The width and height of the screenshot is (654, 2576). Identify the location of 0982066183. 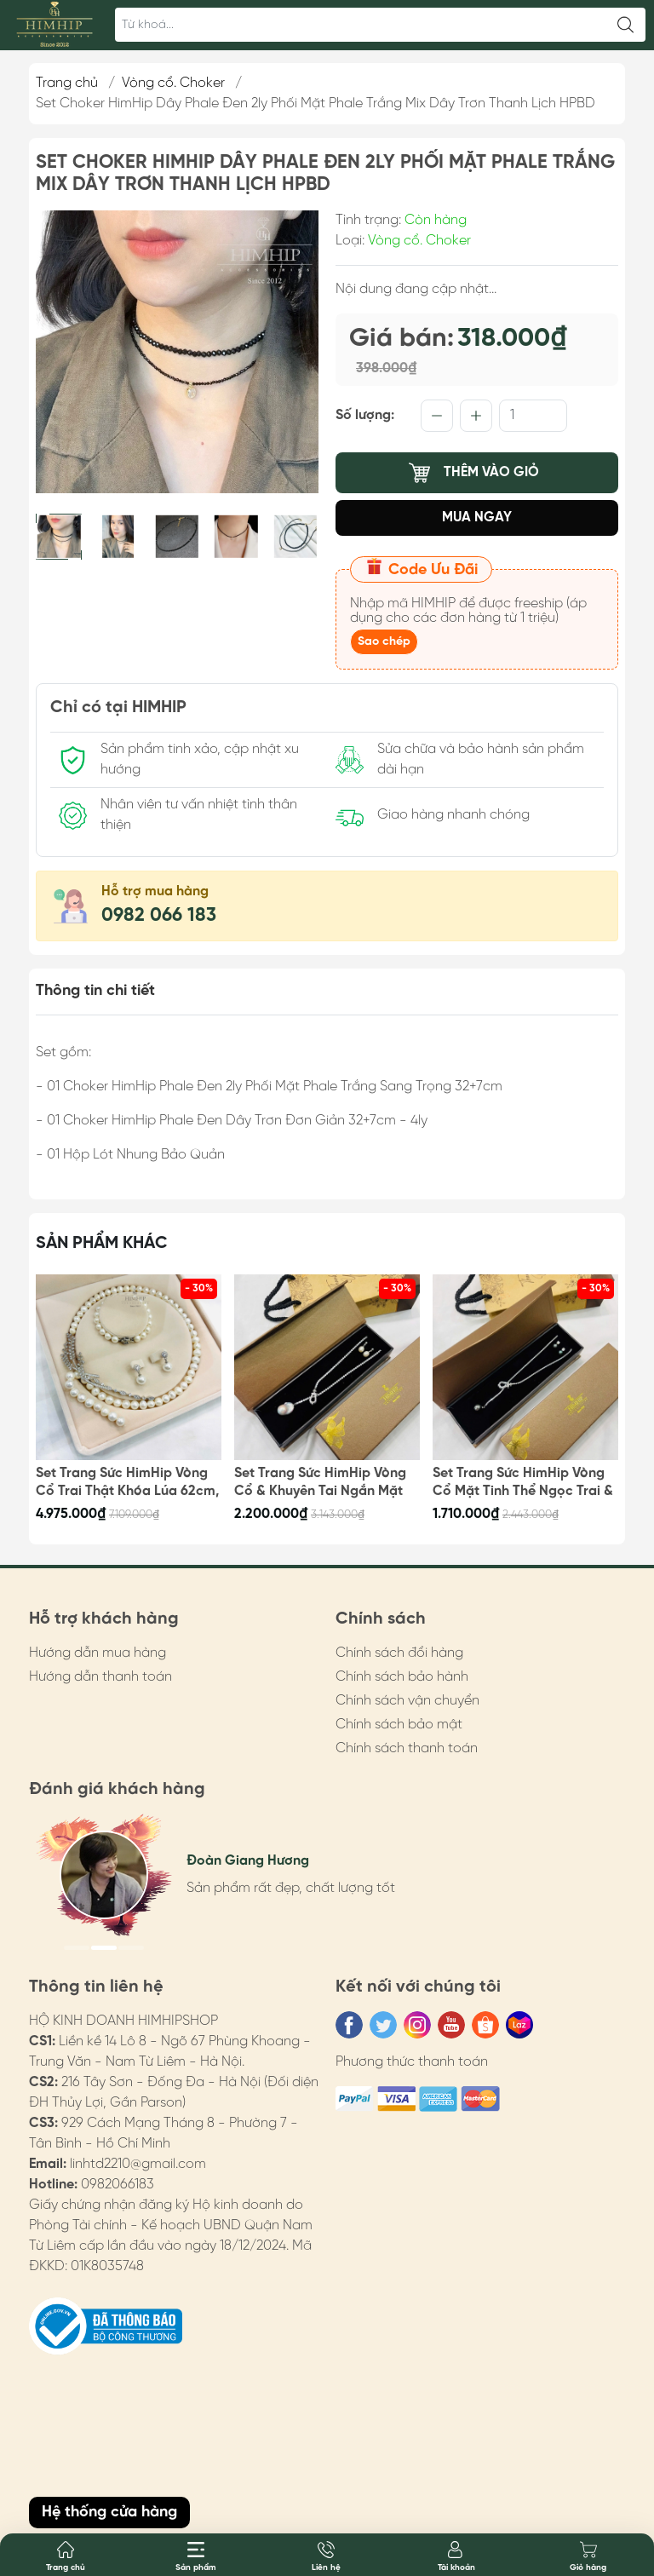
(117, 2184).